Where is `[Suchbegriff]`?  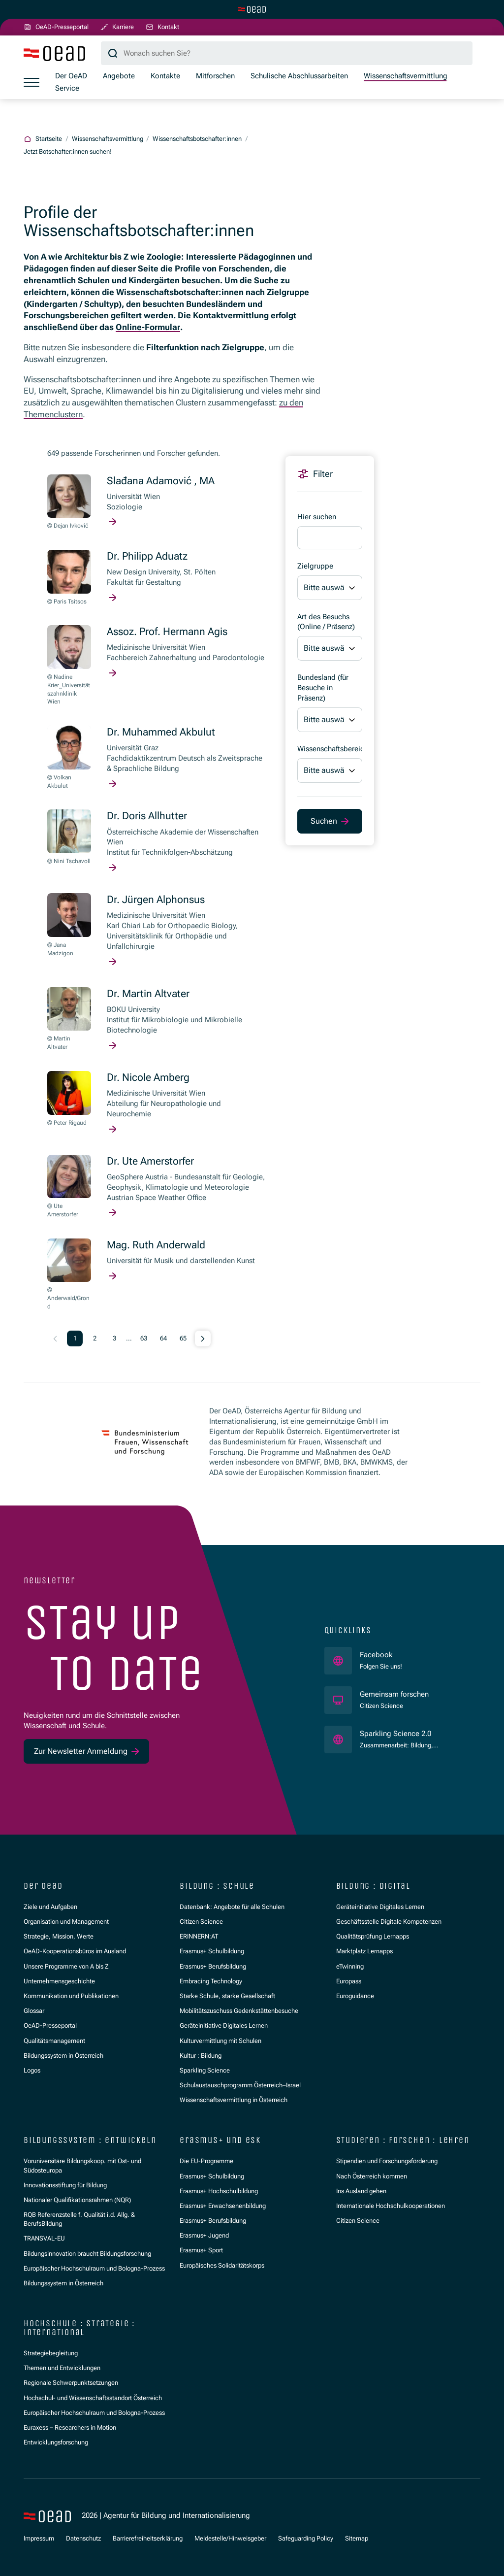
[Suchbegriff] is located at coordinates (286, 53).